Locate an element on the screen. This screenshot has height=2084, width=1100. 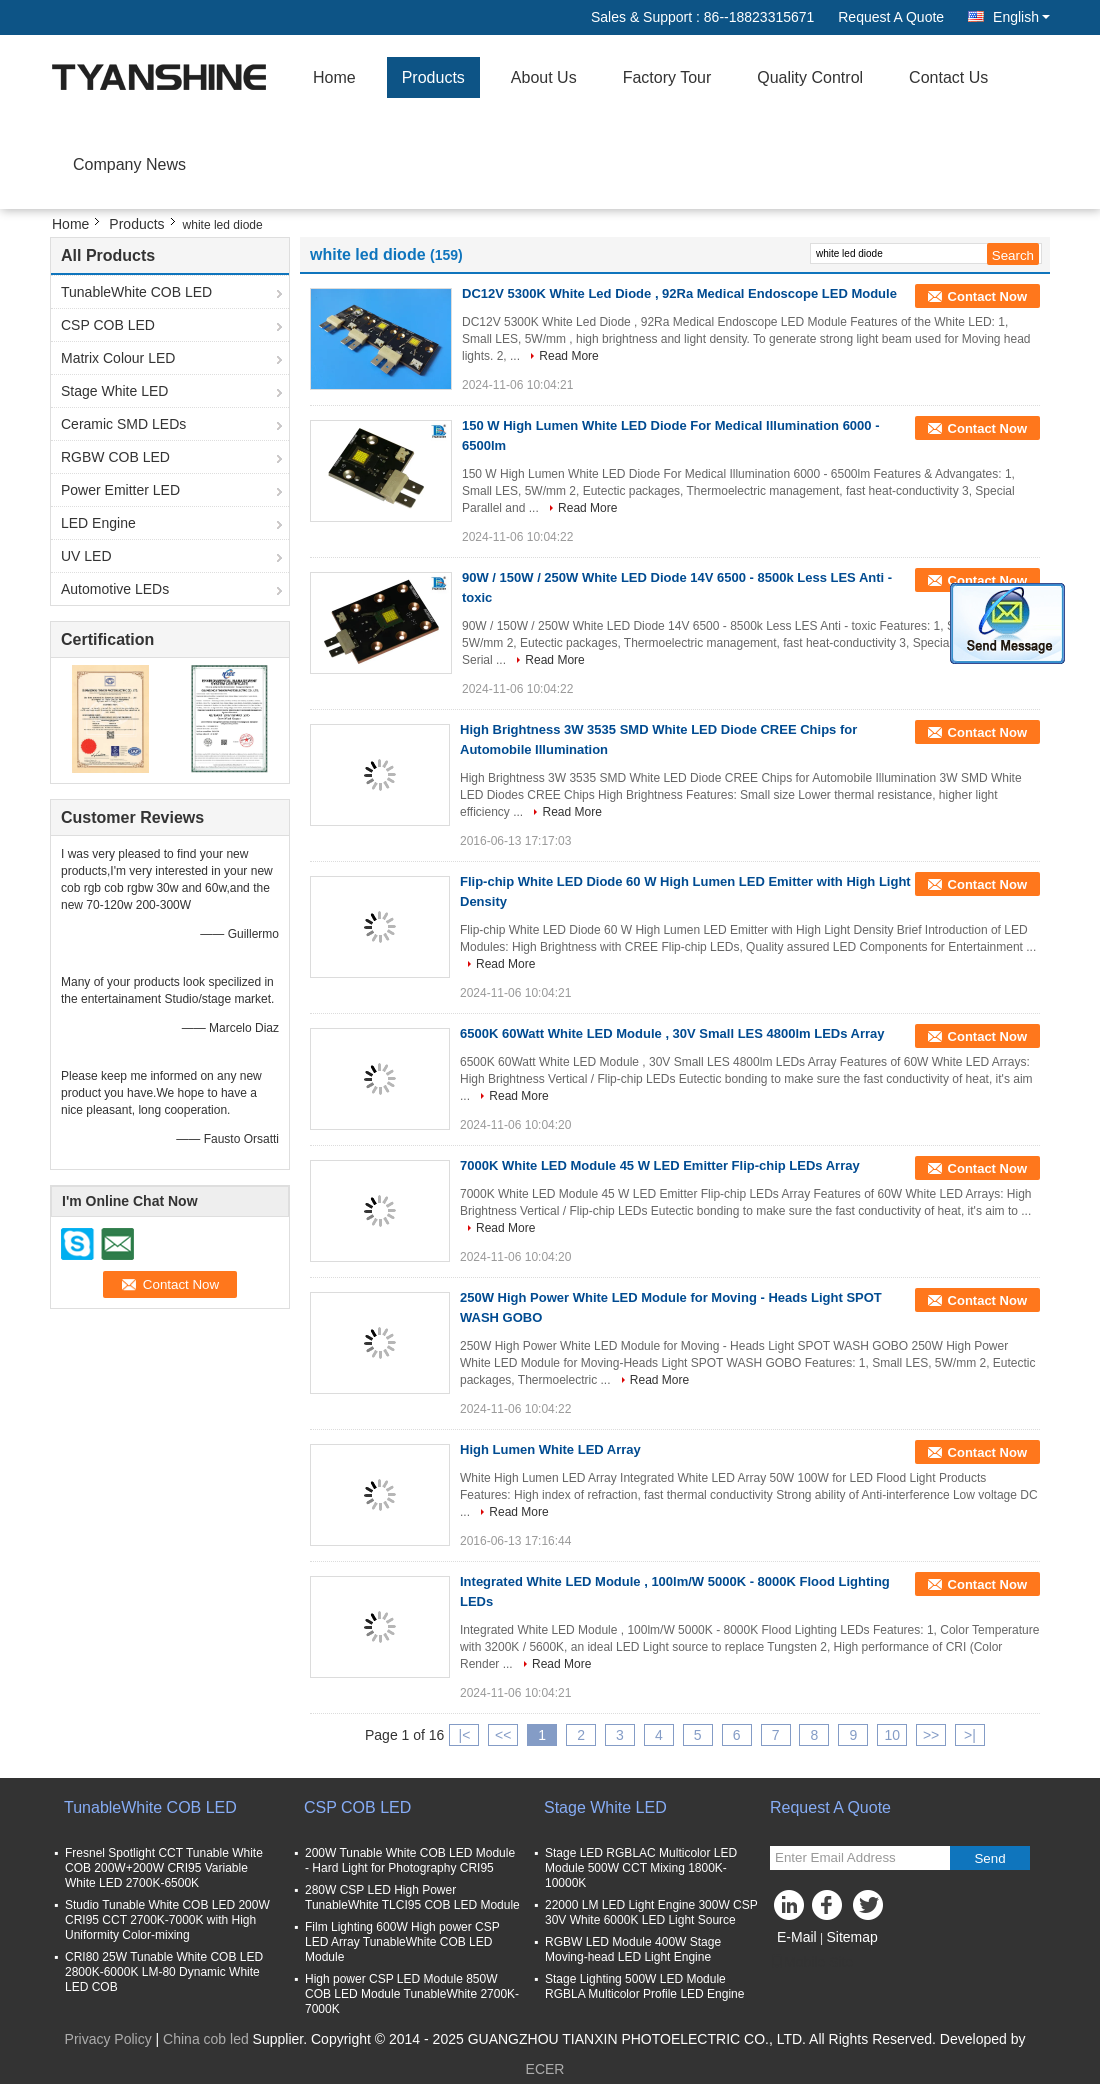
CRI80 25W Tunable White COB LED 2800K-6000K LM-80 Dynamic White LED COB is located at coordinates (164, 1972).